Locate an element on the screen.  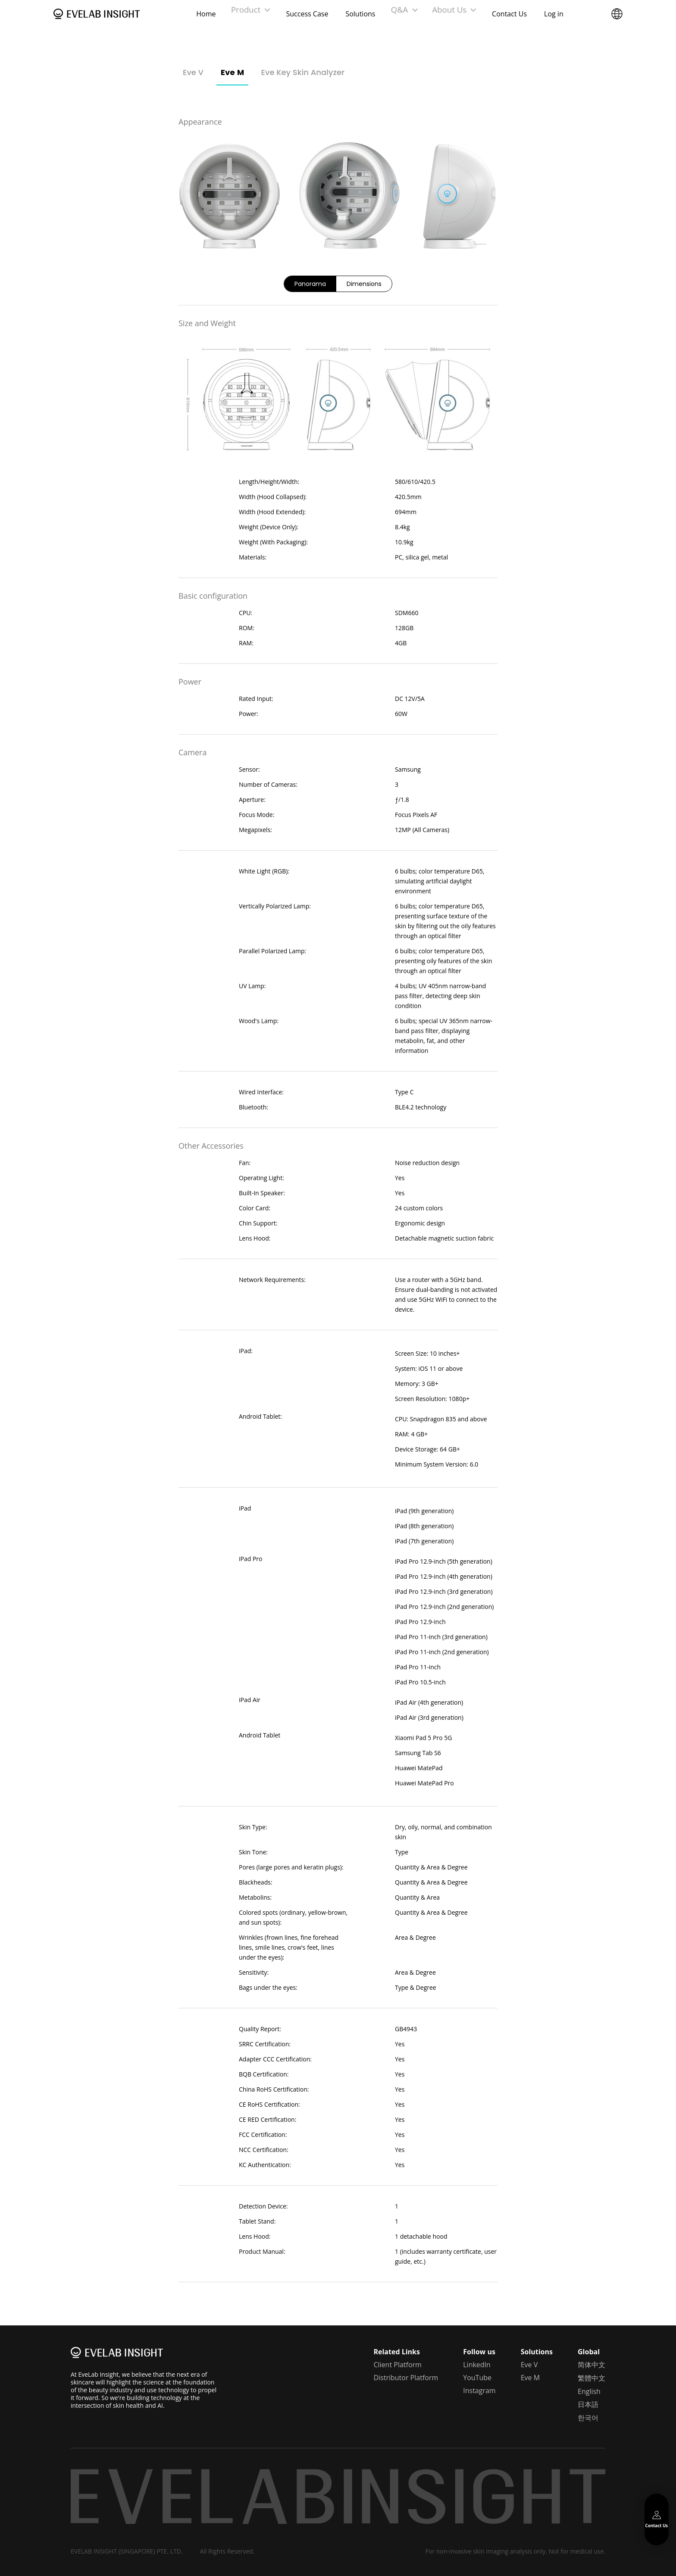
Client Platform is located at coordinates (397, 2364).